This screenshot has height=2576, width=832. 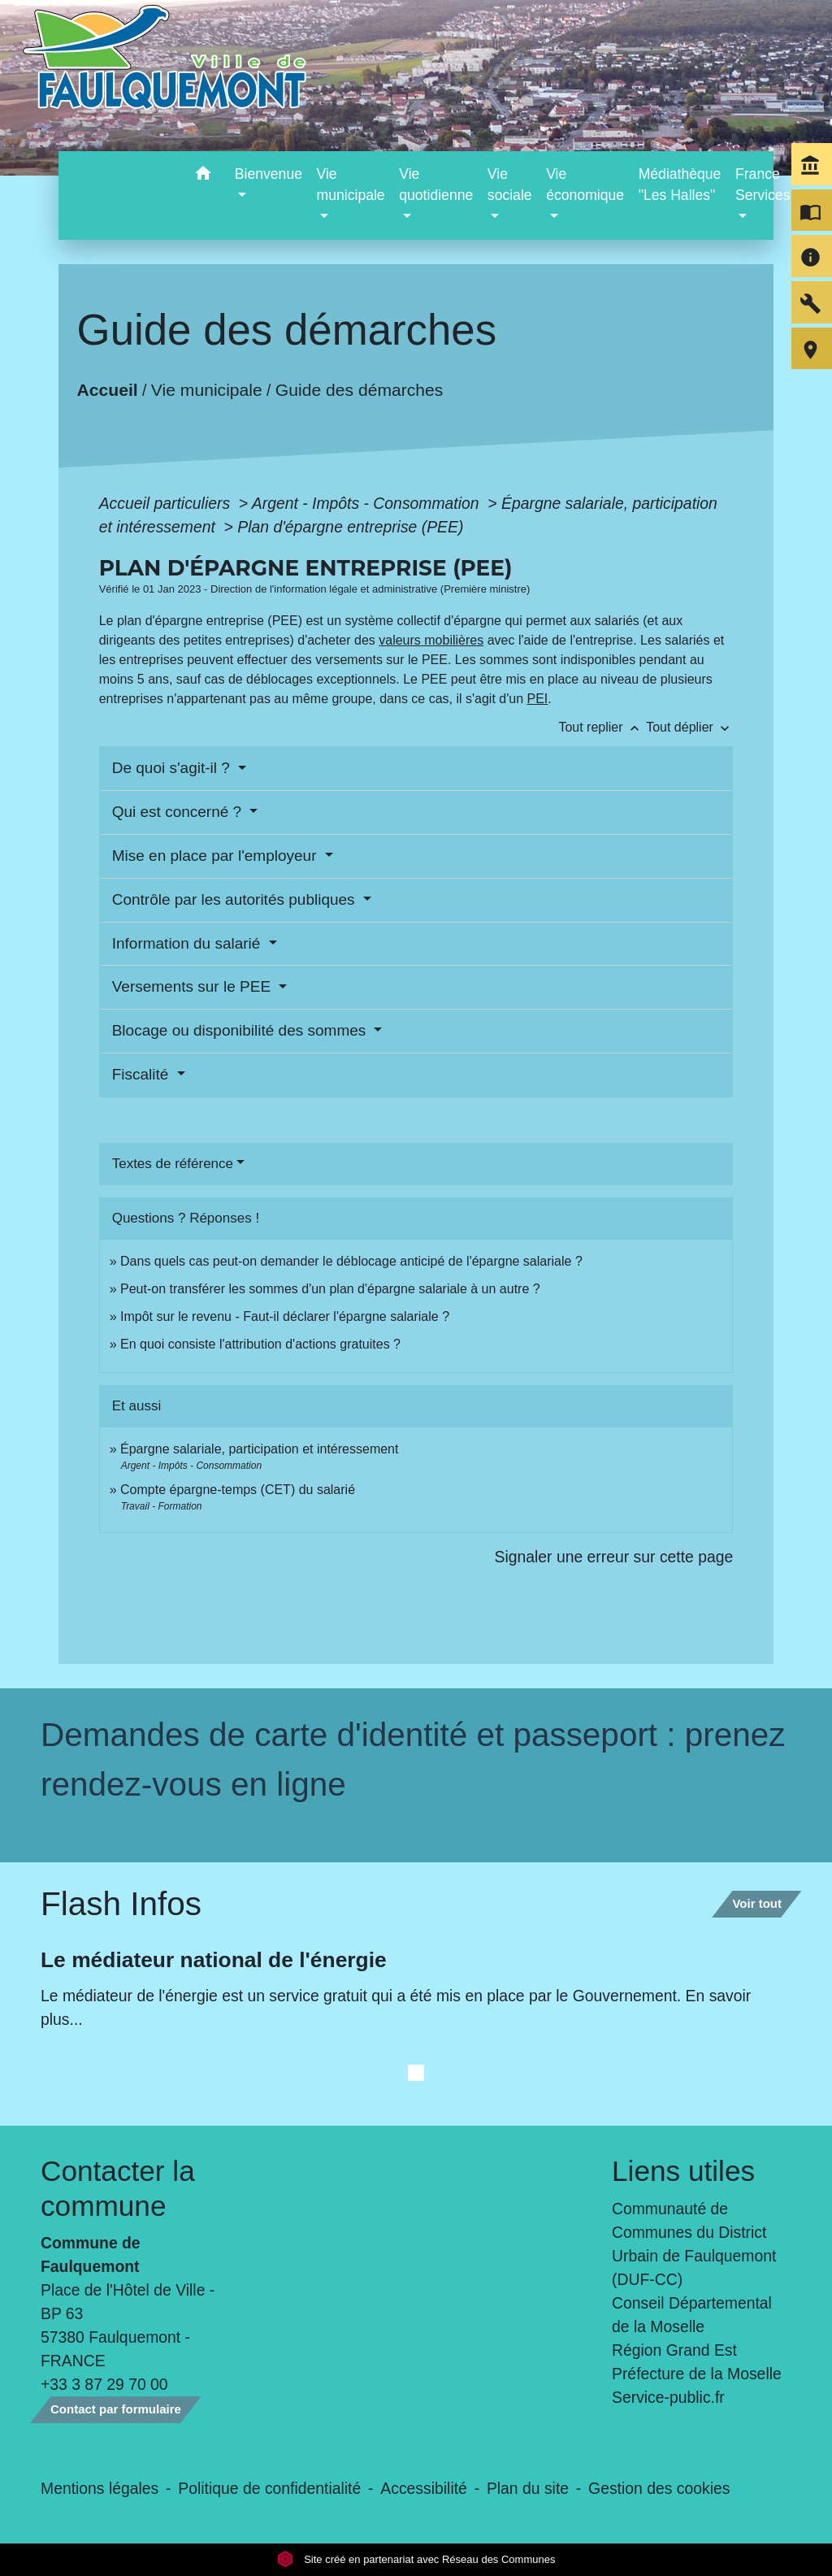 What do you see at coordinates (241, 1030) in the screenshot?
I see `Blocage ou disponibilité des sommes` at bounding box center [241, 1030].